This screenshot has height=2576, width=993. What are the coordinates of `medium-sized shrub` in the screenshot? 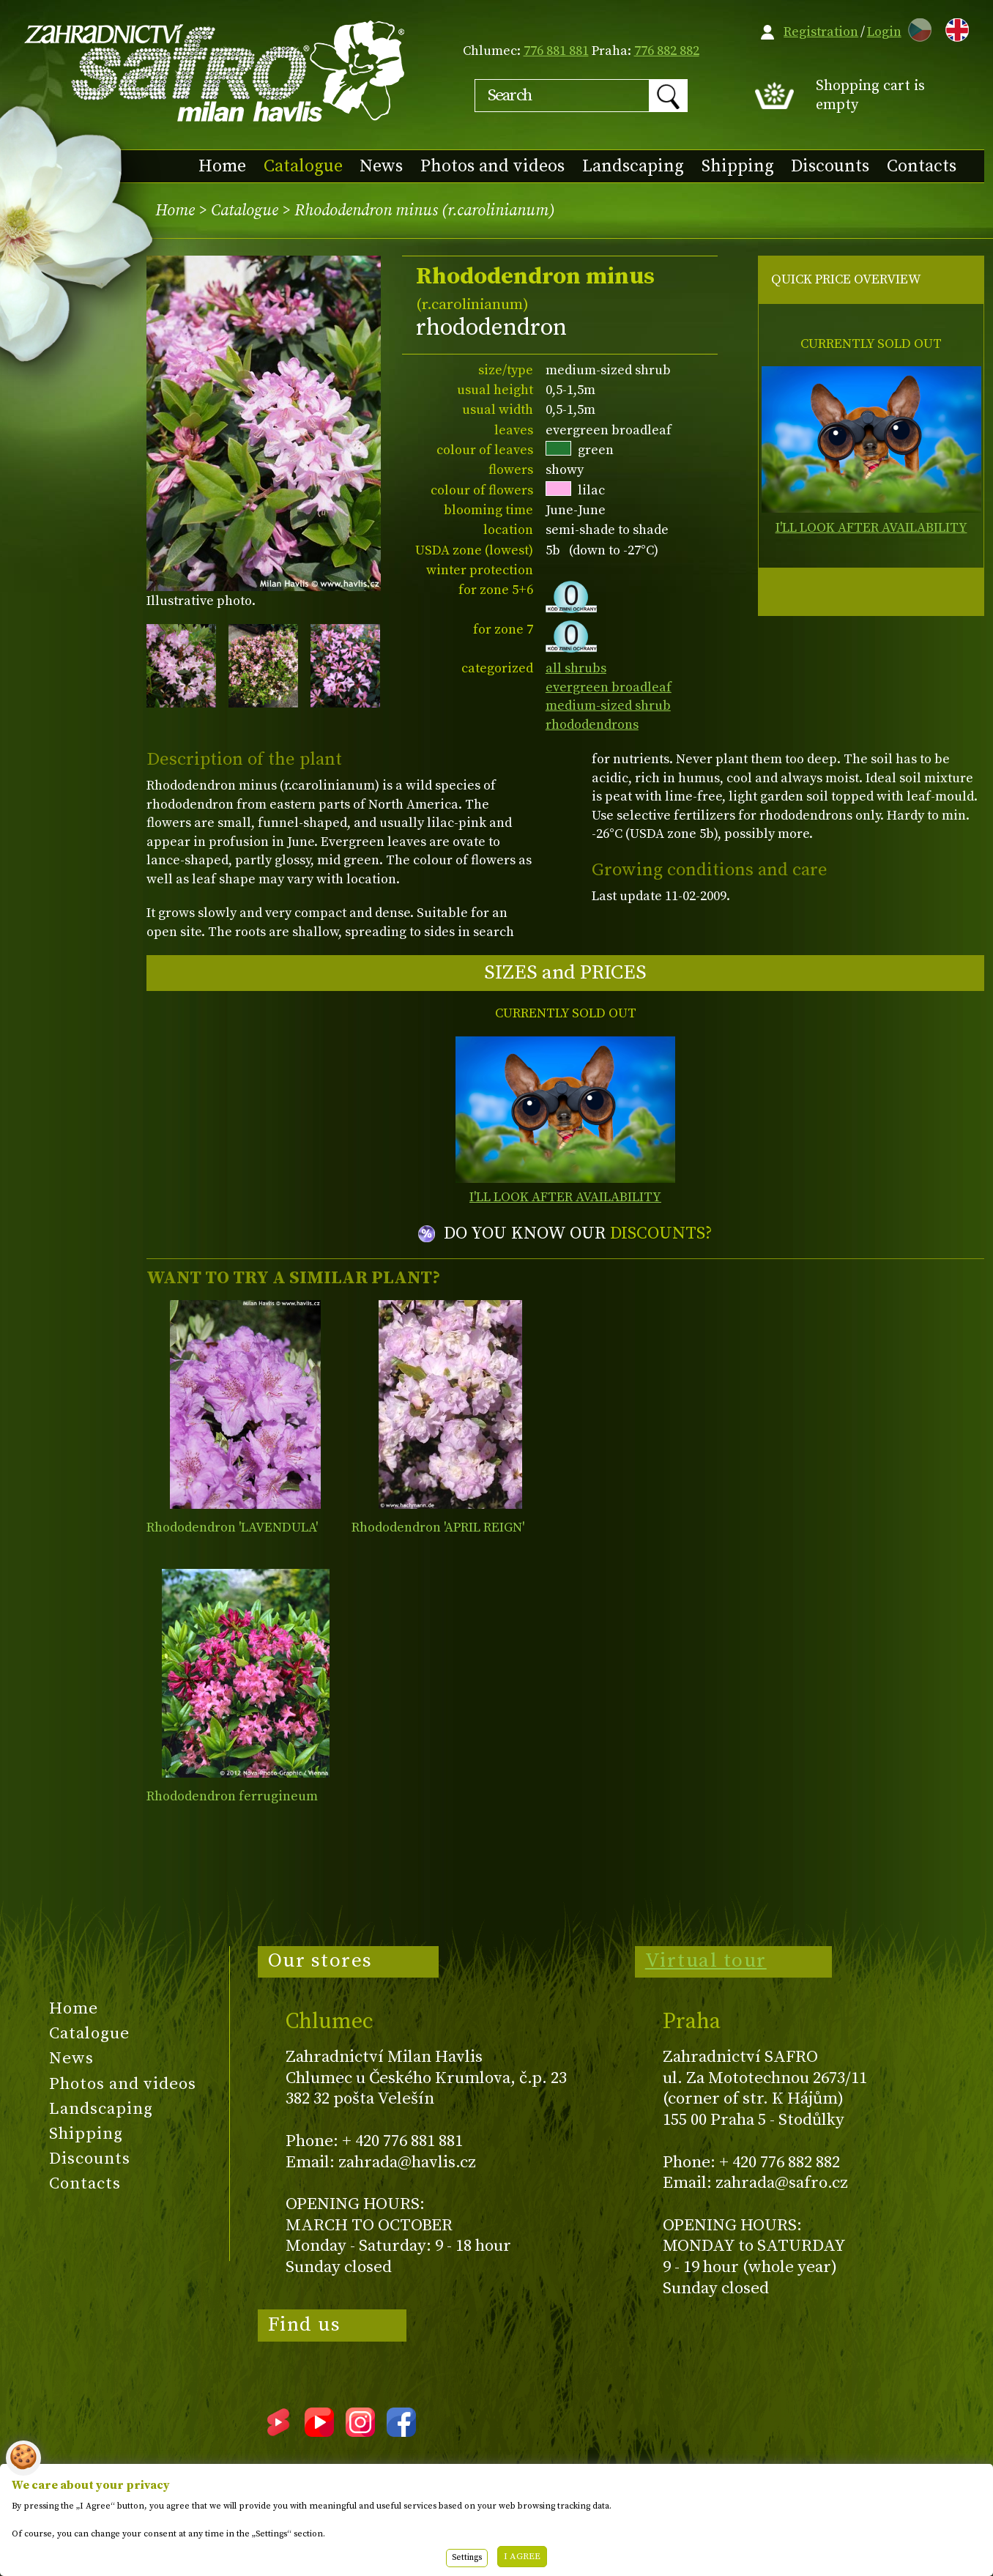 It's located at (608, 705).